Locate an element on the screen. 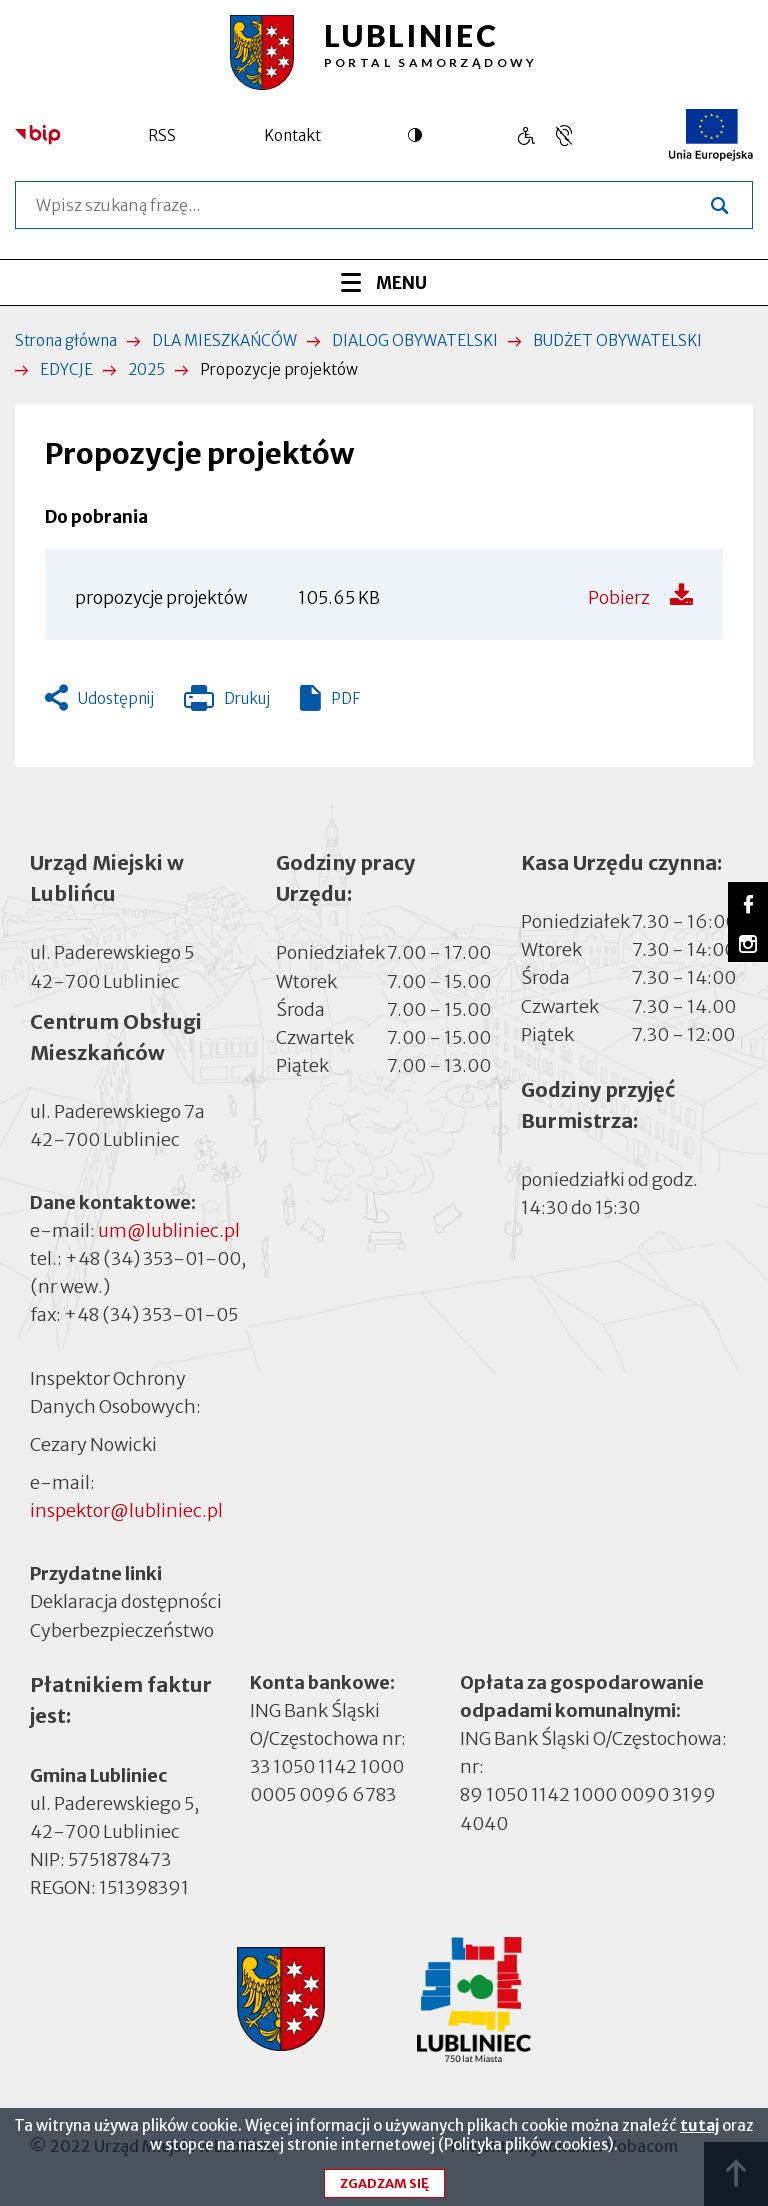  EDYCJE is located at coordinates (66, 369).